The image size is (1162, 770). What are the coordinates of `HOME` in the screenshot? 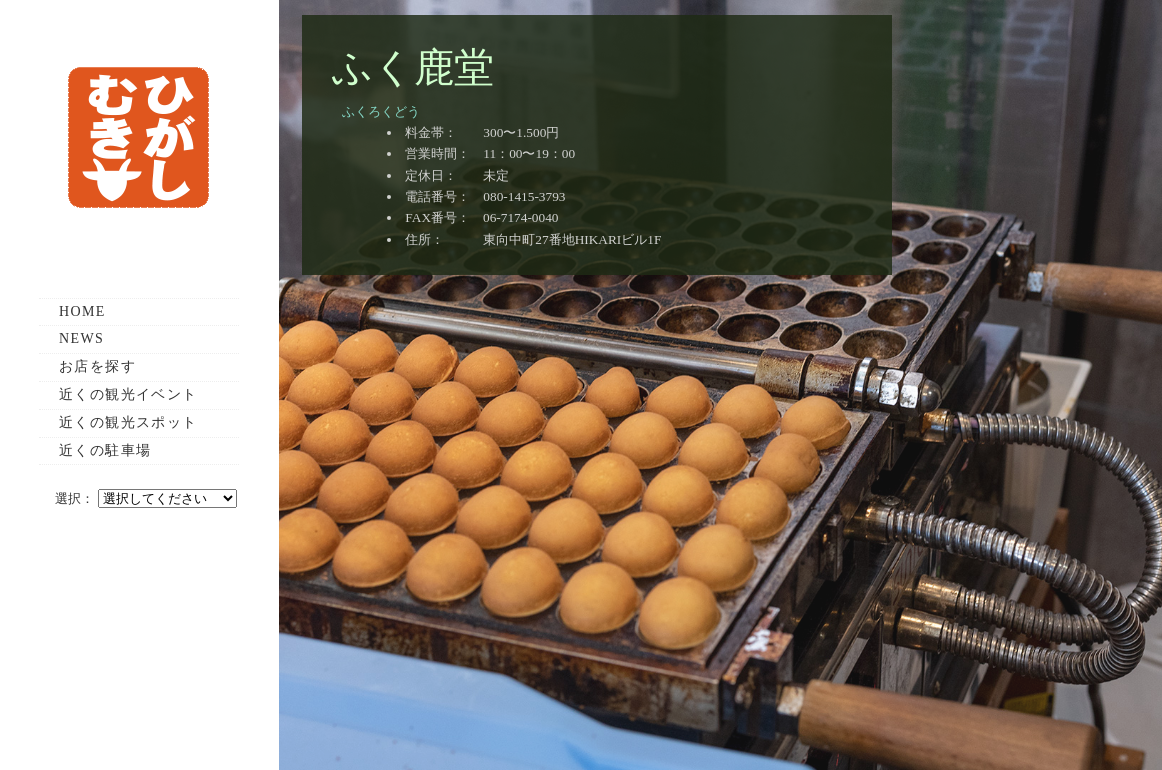 It's located at (82, 311).